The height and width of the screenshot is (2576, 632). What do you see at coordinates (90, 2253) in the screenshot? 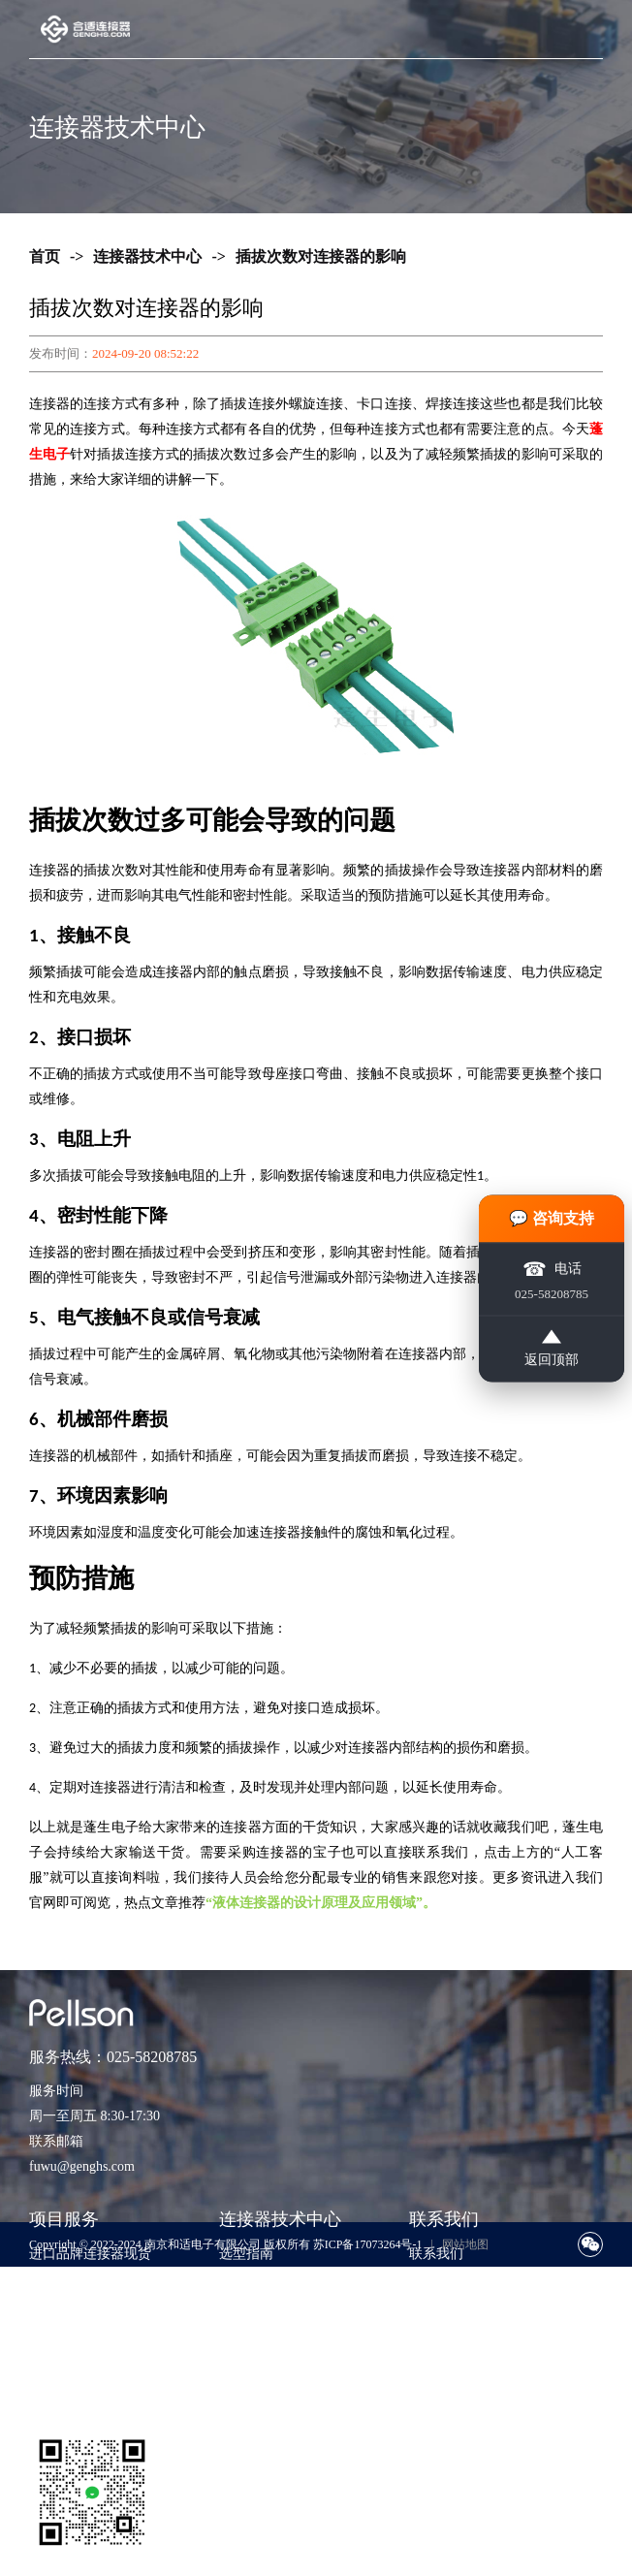
I see `进口品牌连接器现货` at bounding box center [90, 2253].